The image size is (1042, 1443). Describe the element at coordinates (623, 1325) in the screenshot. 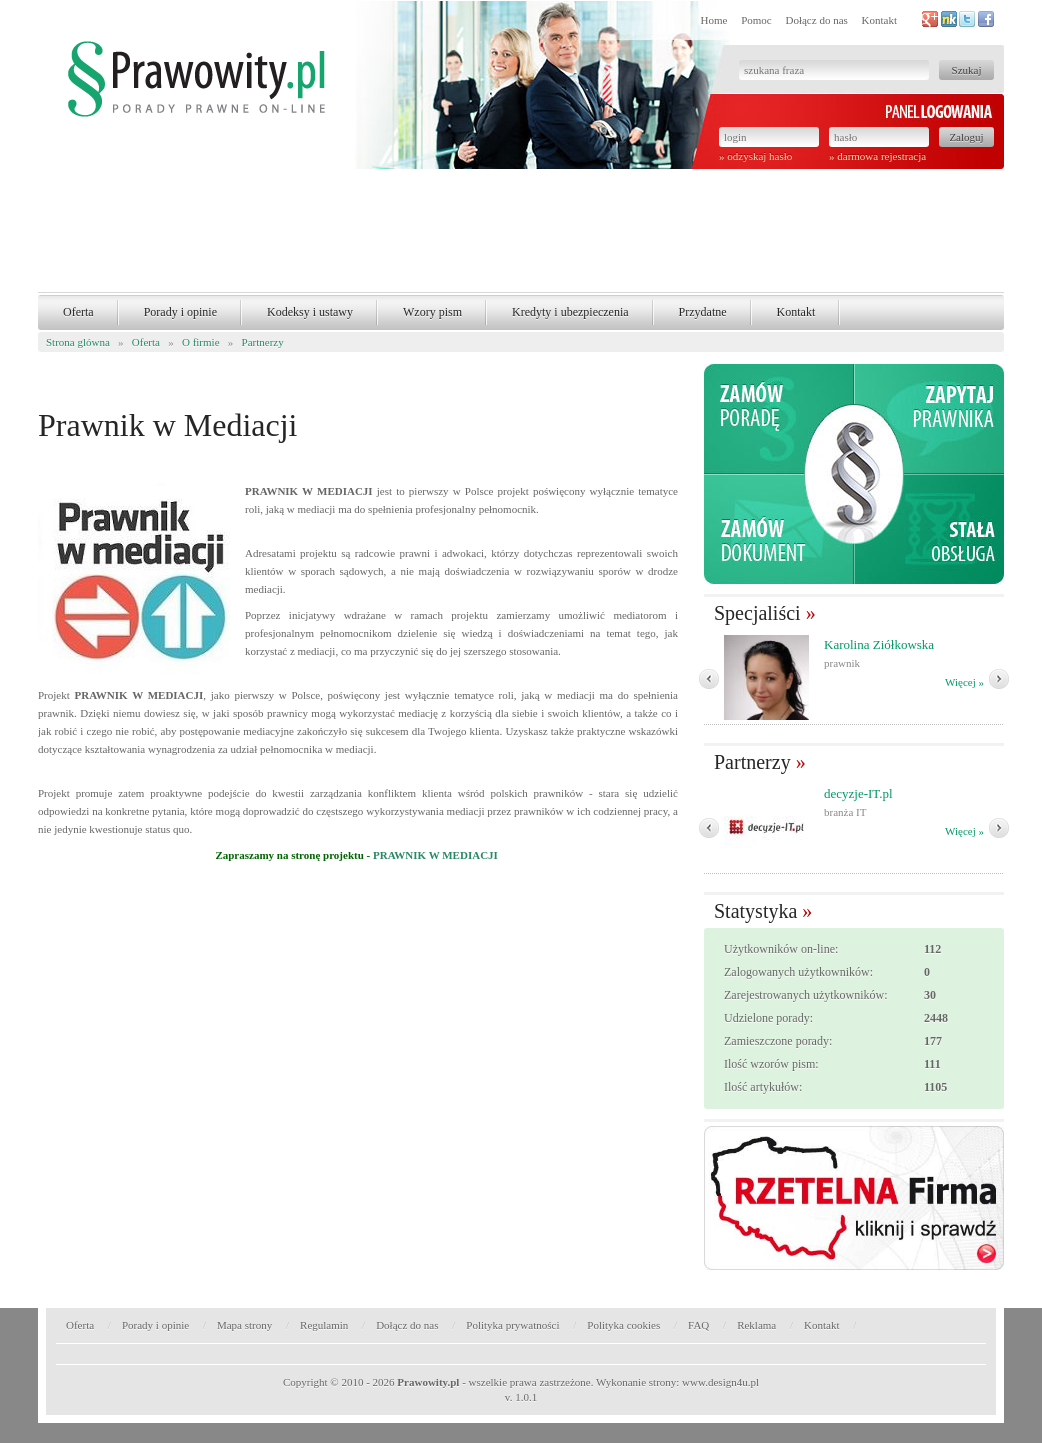

I see `Polityka cookies` at that location.